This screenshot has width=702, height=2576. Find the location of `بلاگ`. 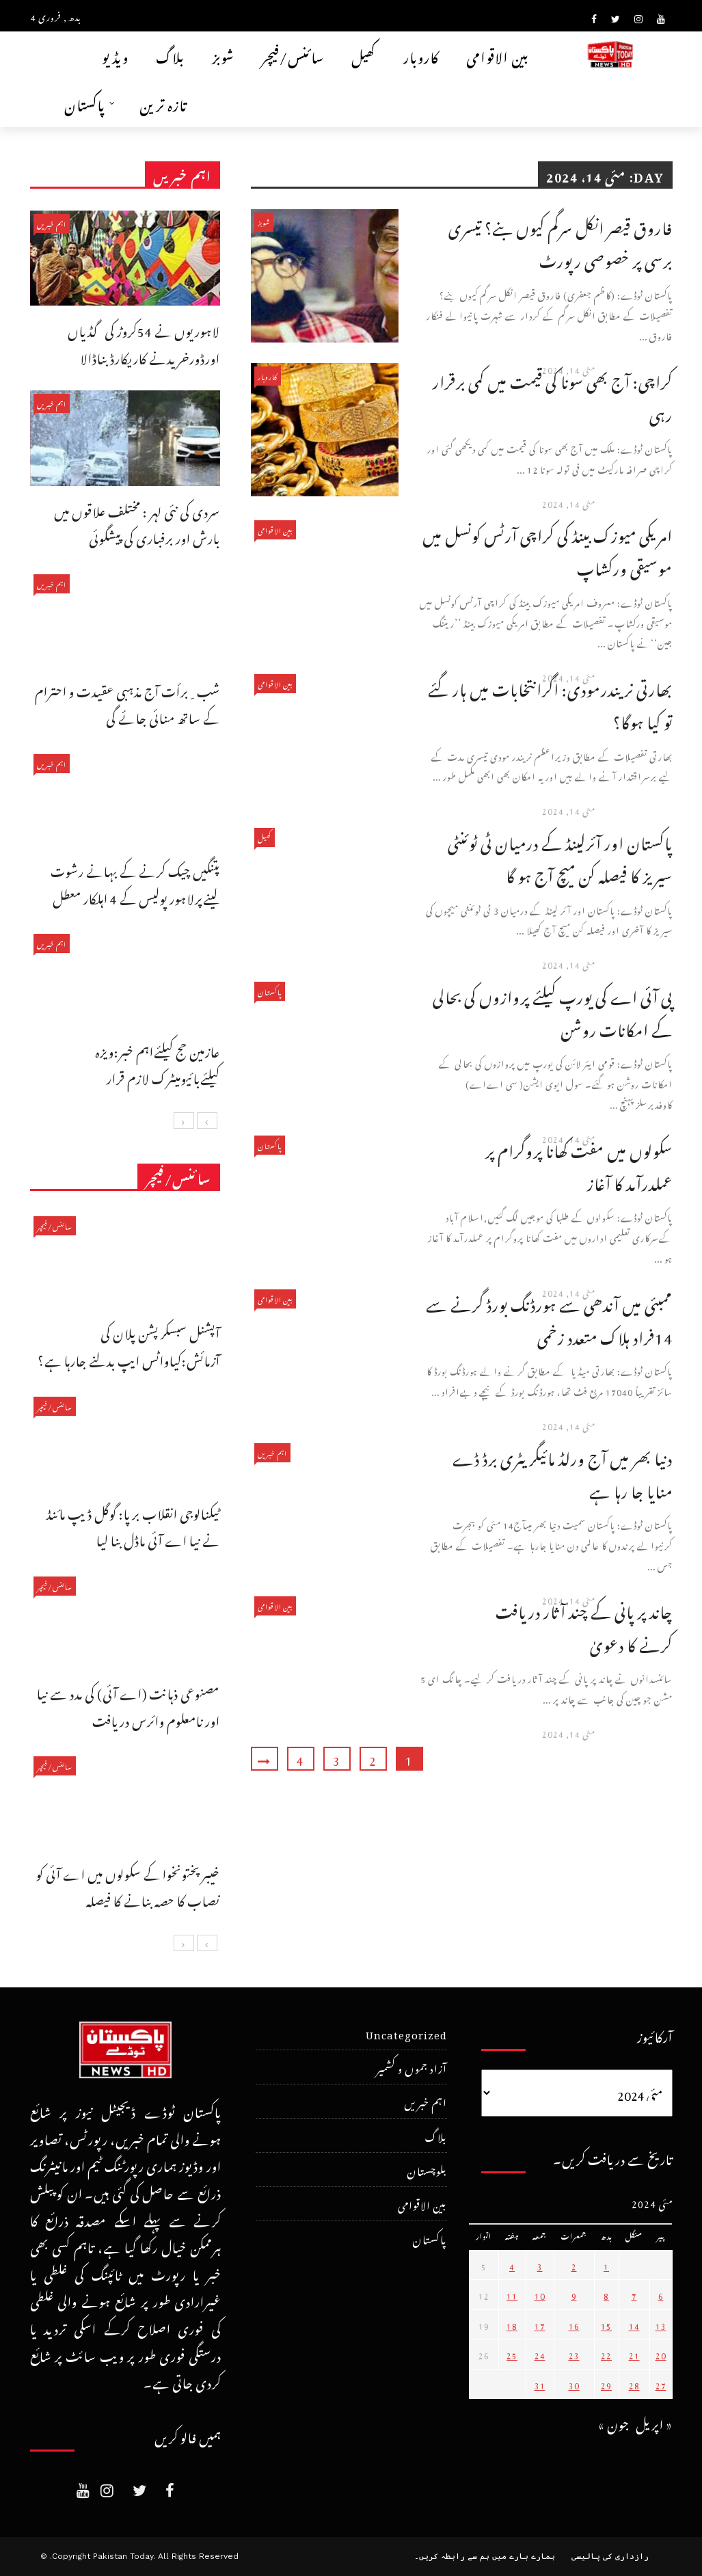

بلاگ is located at coordinates (170, 55).